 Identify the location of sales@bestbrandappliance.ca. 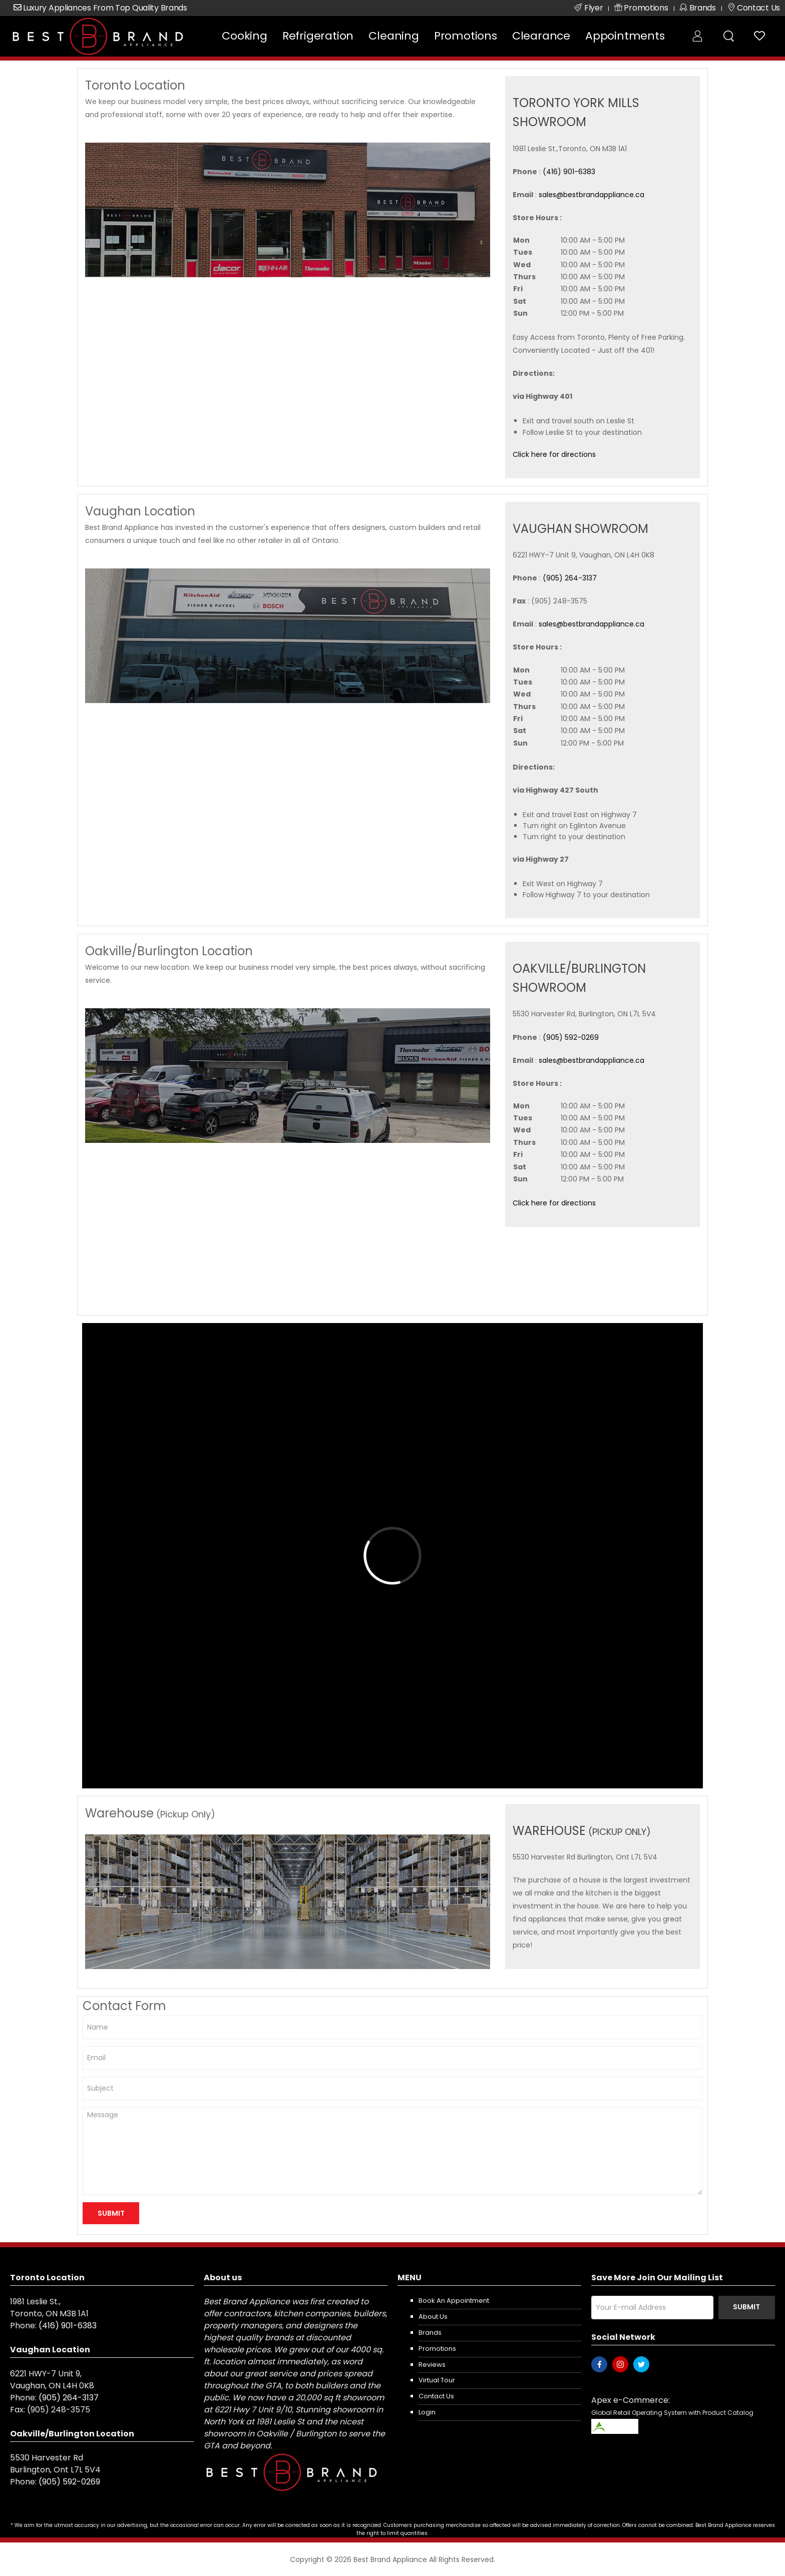
(591, 195).